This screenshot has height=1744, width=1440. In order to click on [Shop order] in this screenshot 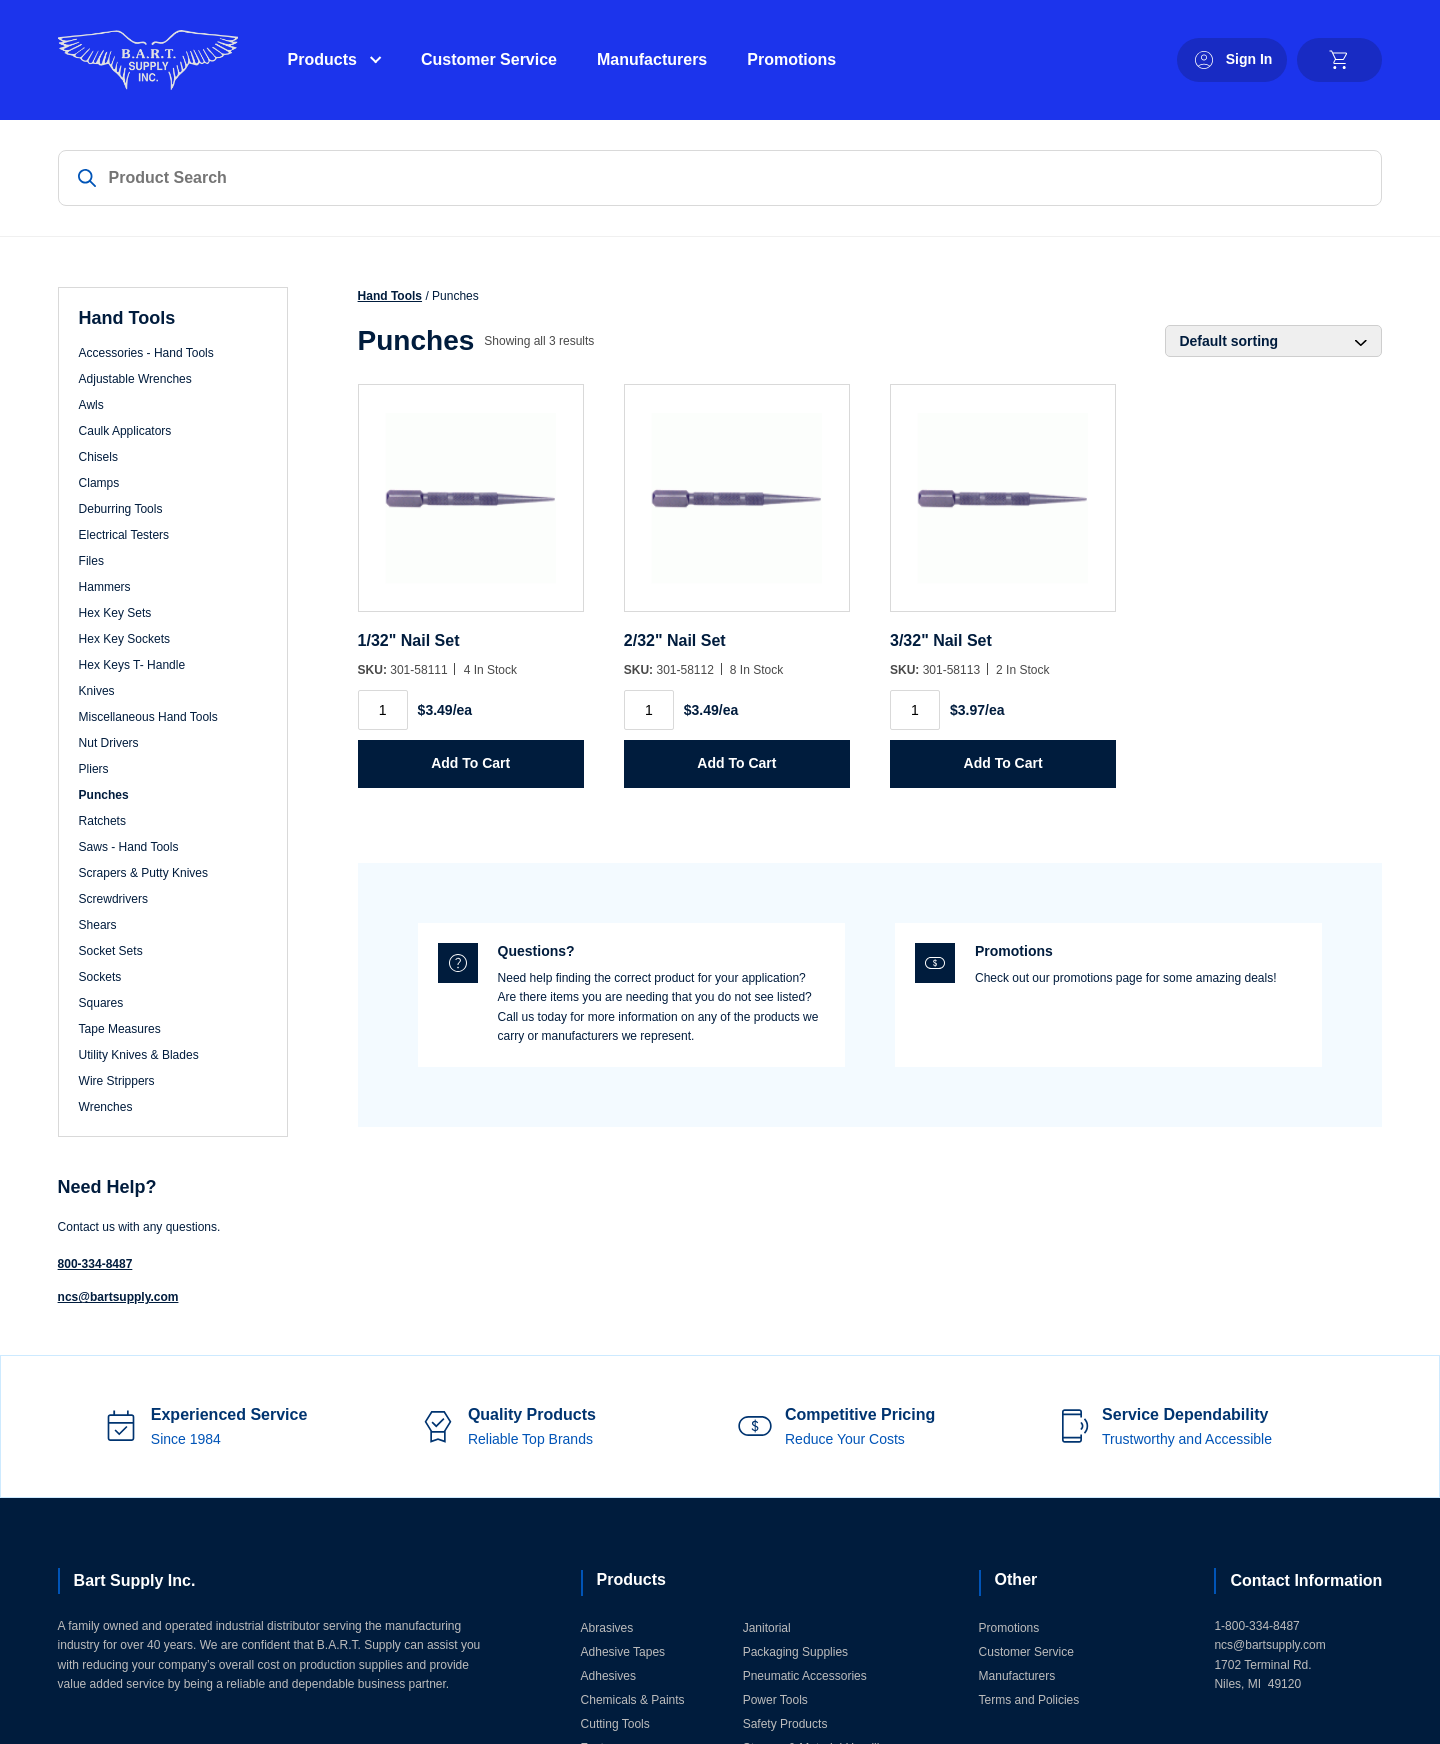, I will do `click(1273, 341)`.